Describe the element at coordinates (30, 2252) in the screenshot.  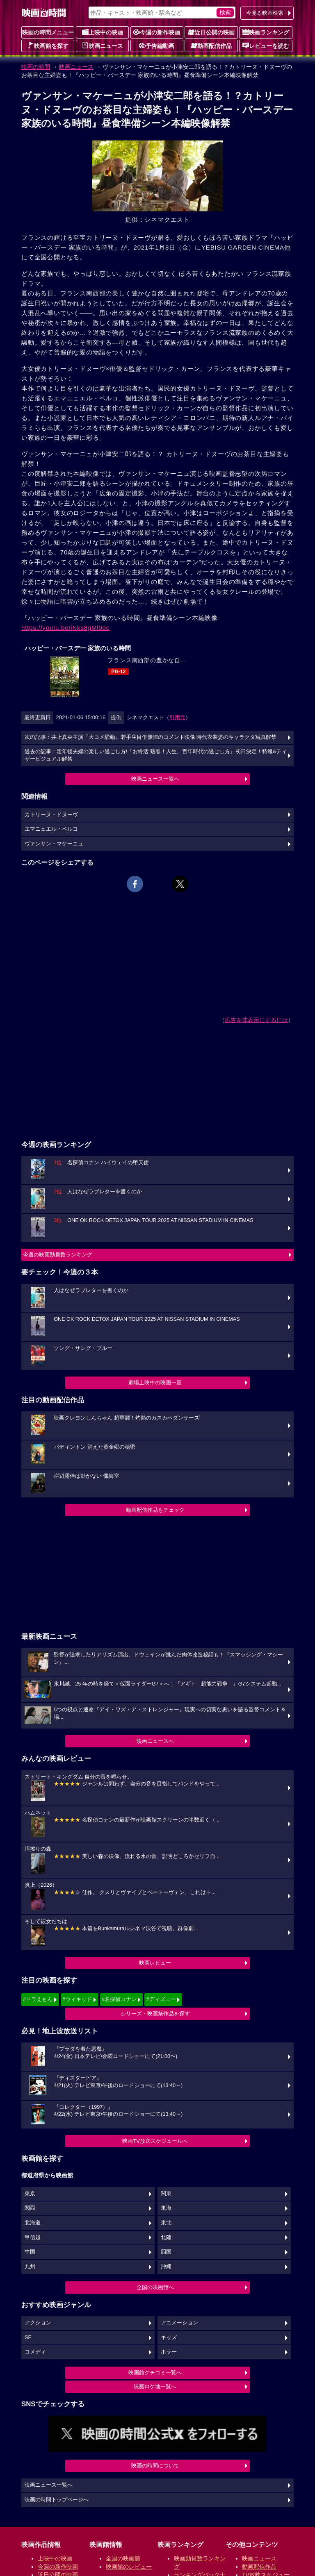
I see `中国` at that location.